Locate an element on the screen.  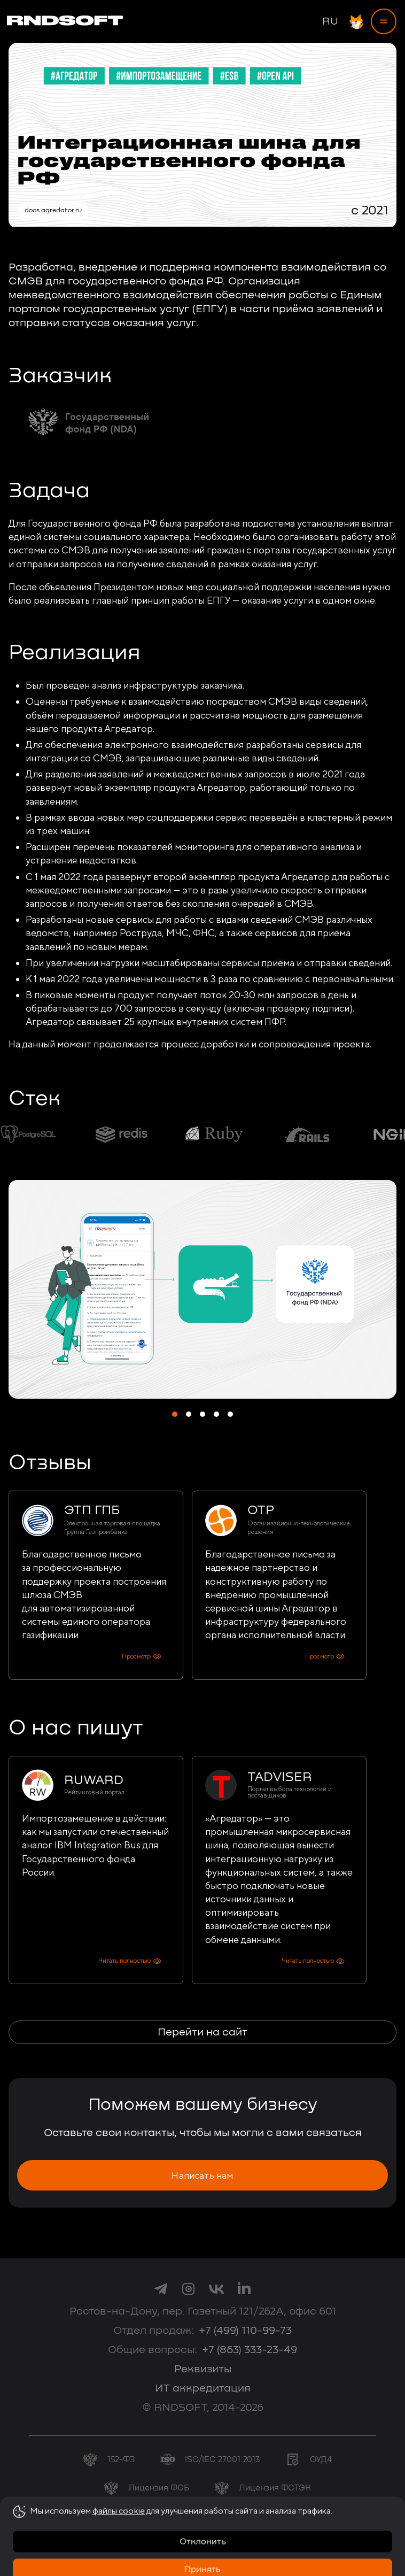
[link to vk] is located at coordinates (216, 2288).